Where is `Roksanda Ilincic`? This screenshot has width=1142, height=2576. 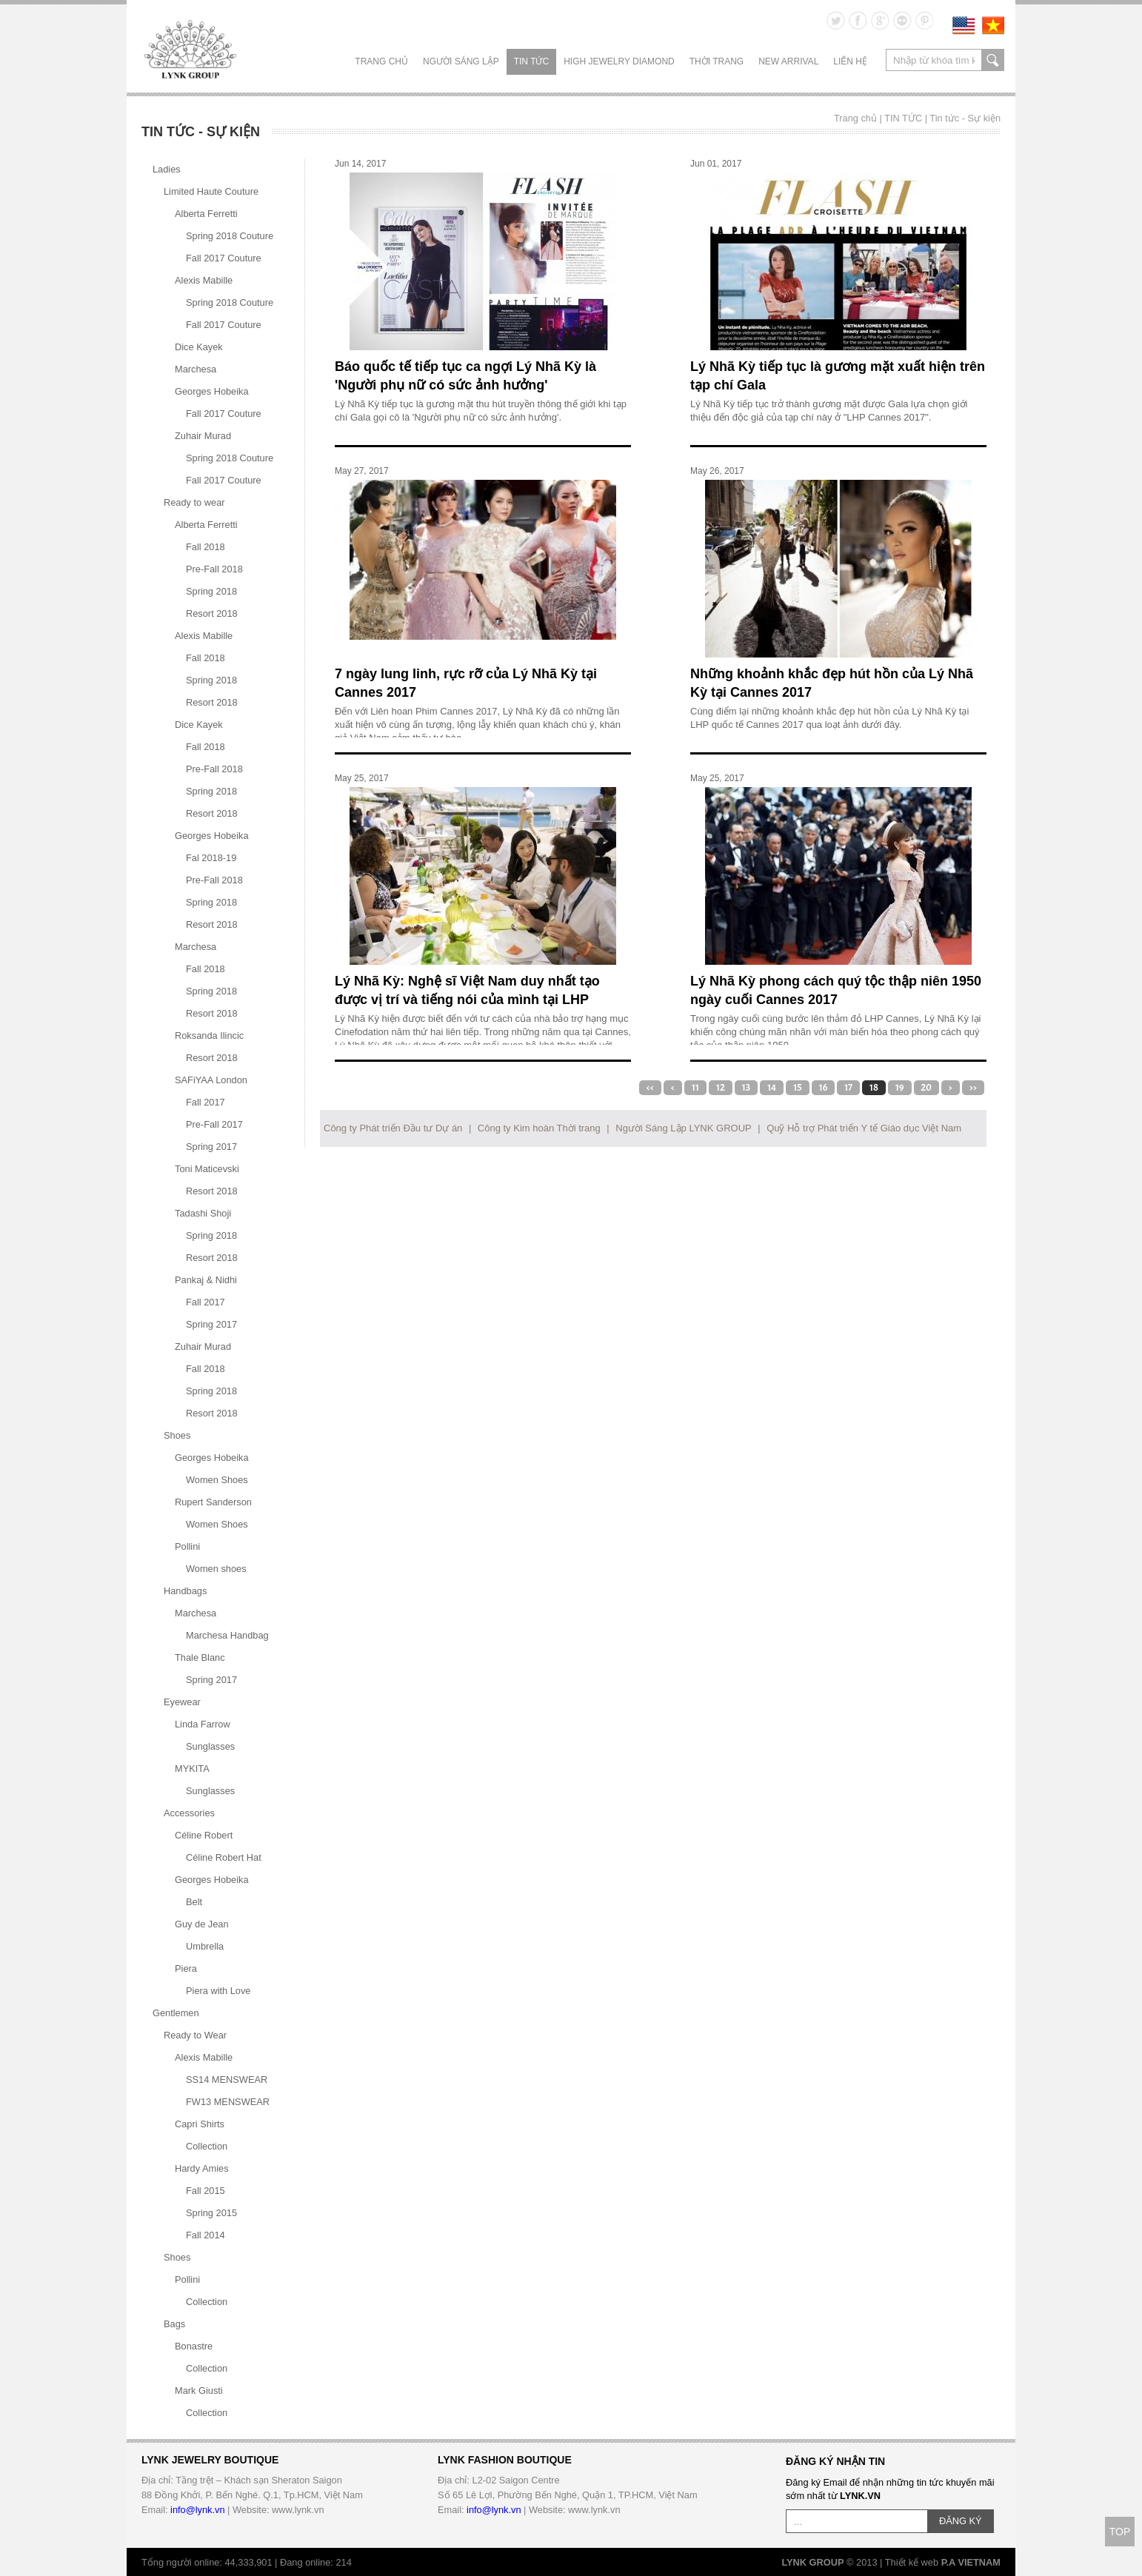
Roksanda Ilincic is located at coordinates (209, 1035).